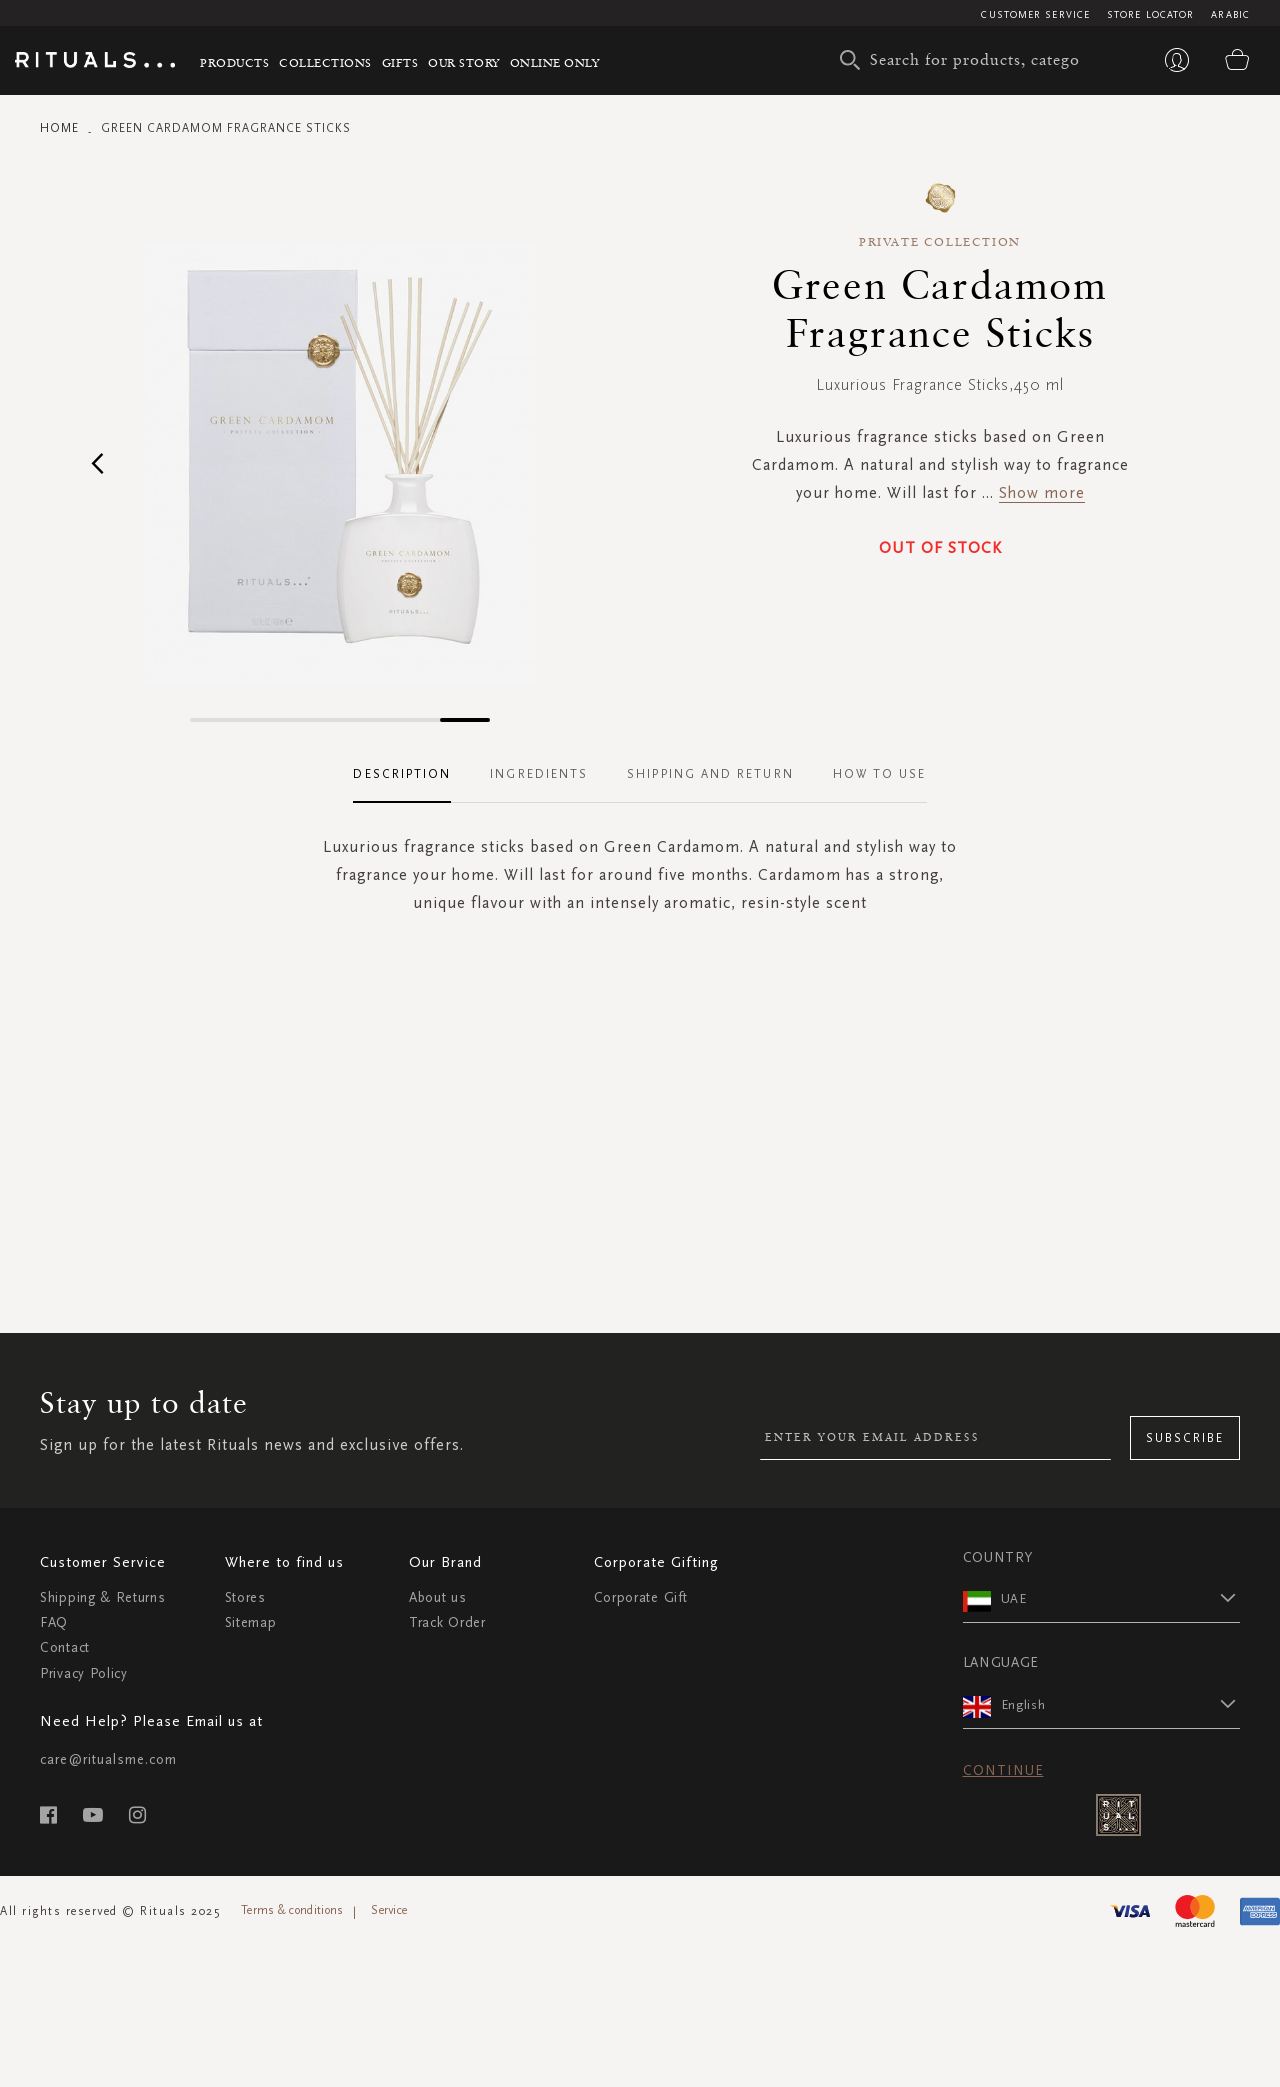 This screenshot has height=2087, width=1280. Describe the element at coordinates (1230, 15) in the screenshot. I see `Arabic` at that location.